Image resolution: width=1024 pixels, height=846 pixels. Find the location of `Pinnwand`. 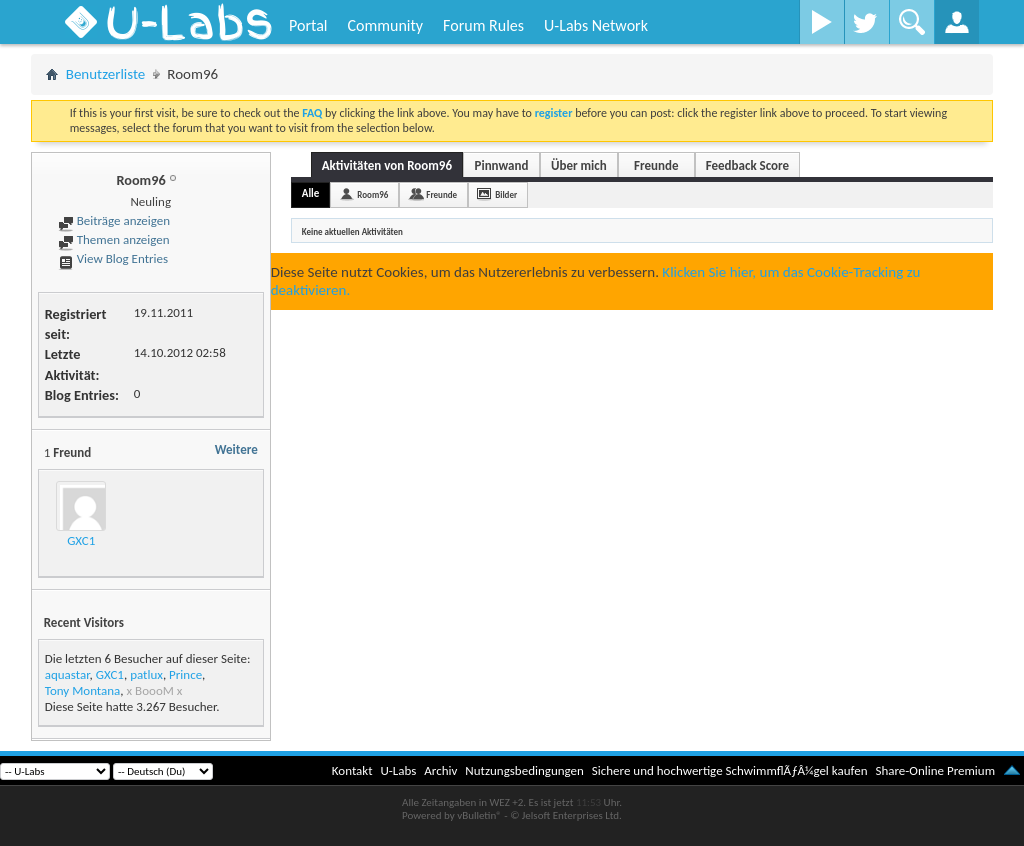

Pinnwand is located at coordinates (502, 165).